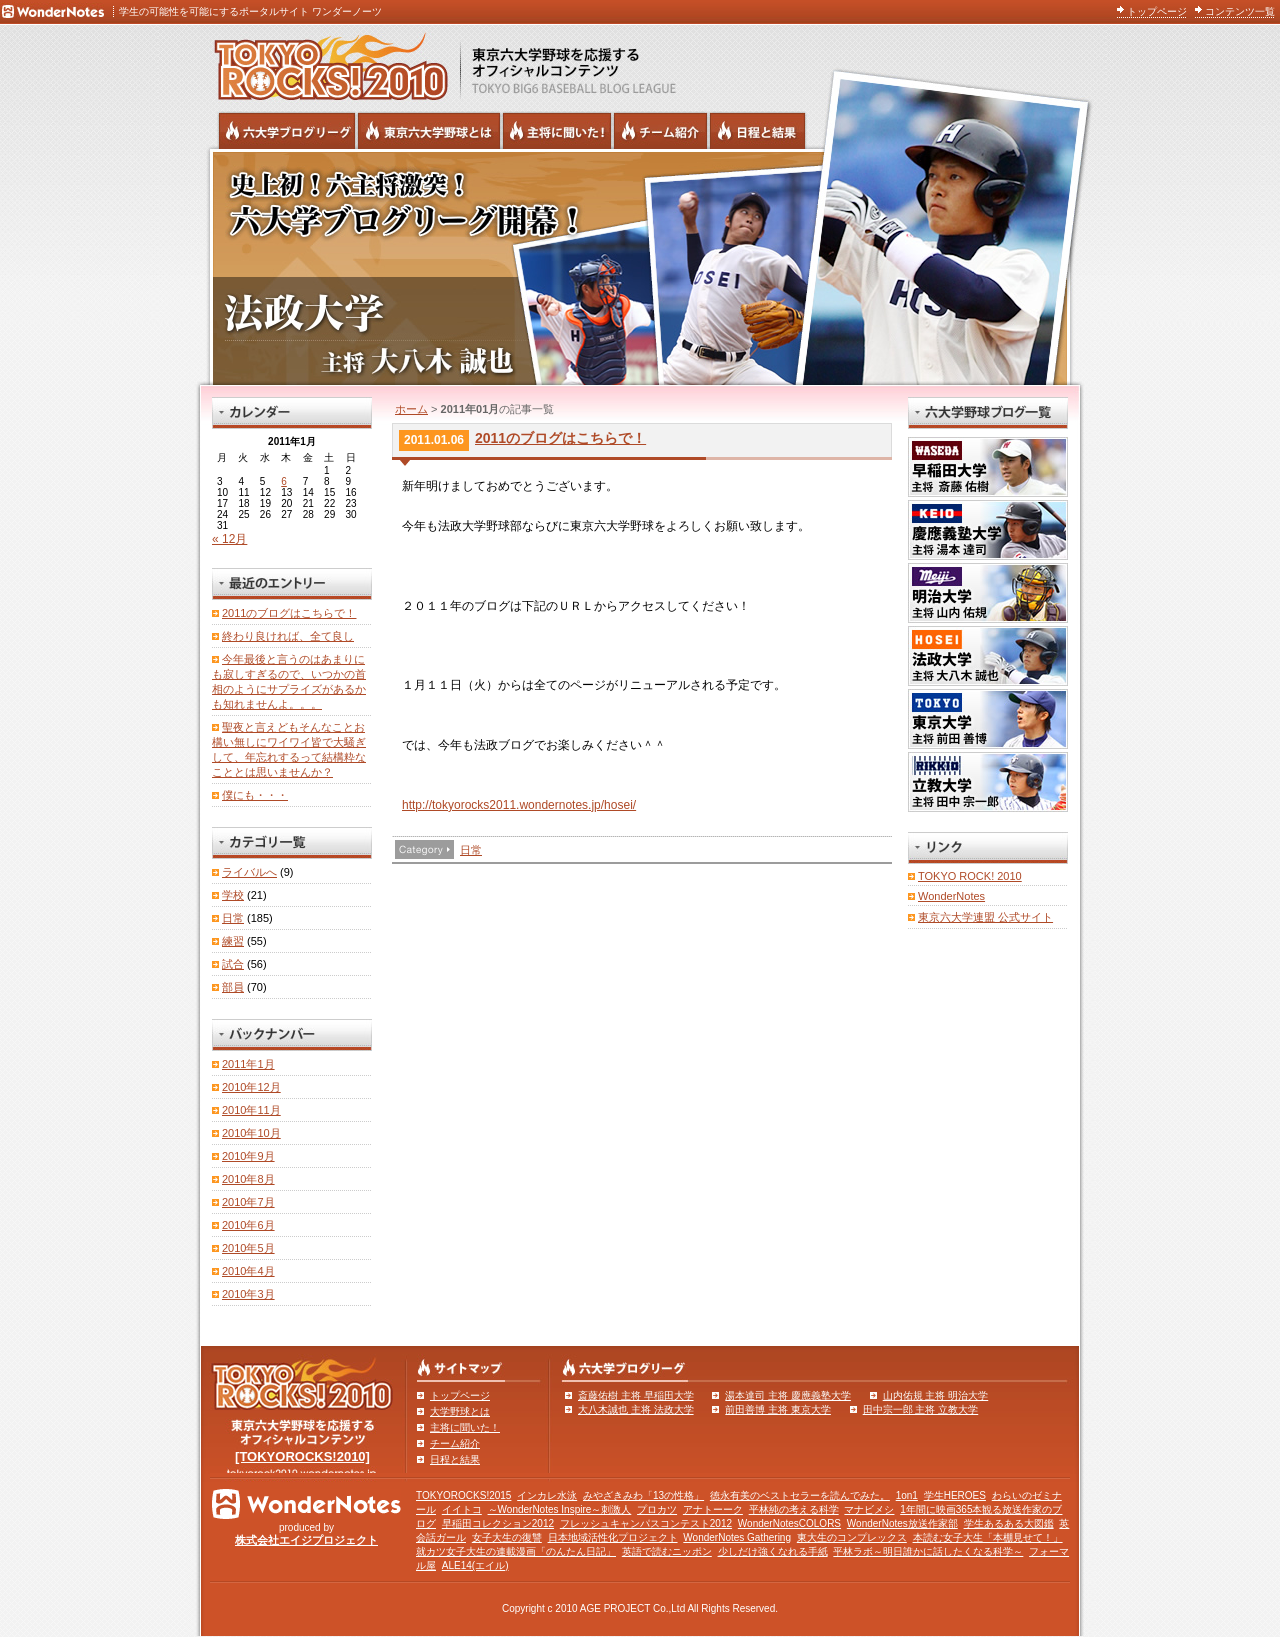  What do you see at coordinates (988, 1537) in the screenshot?
I see `本読む女子大生「本棚見せて！」` at bounding box center [988, 1537].